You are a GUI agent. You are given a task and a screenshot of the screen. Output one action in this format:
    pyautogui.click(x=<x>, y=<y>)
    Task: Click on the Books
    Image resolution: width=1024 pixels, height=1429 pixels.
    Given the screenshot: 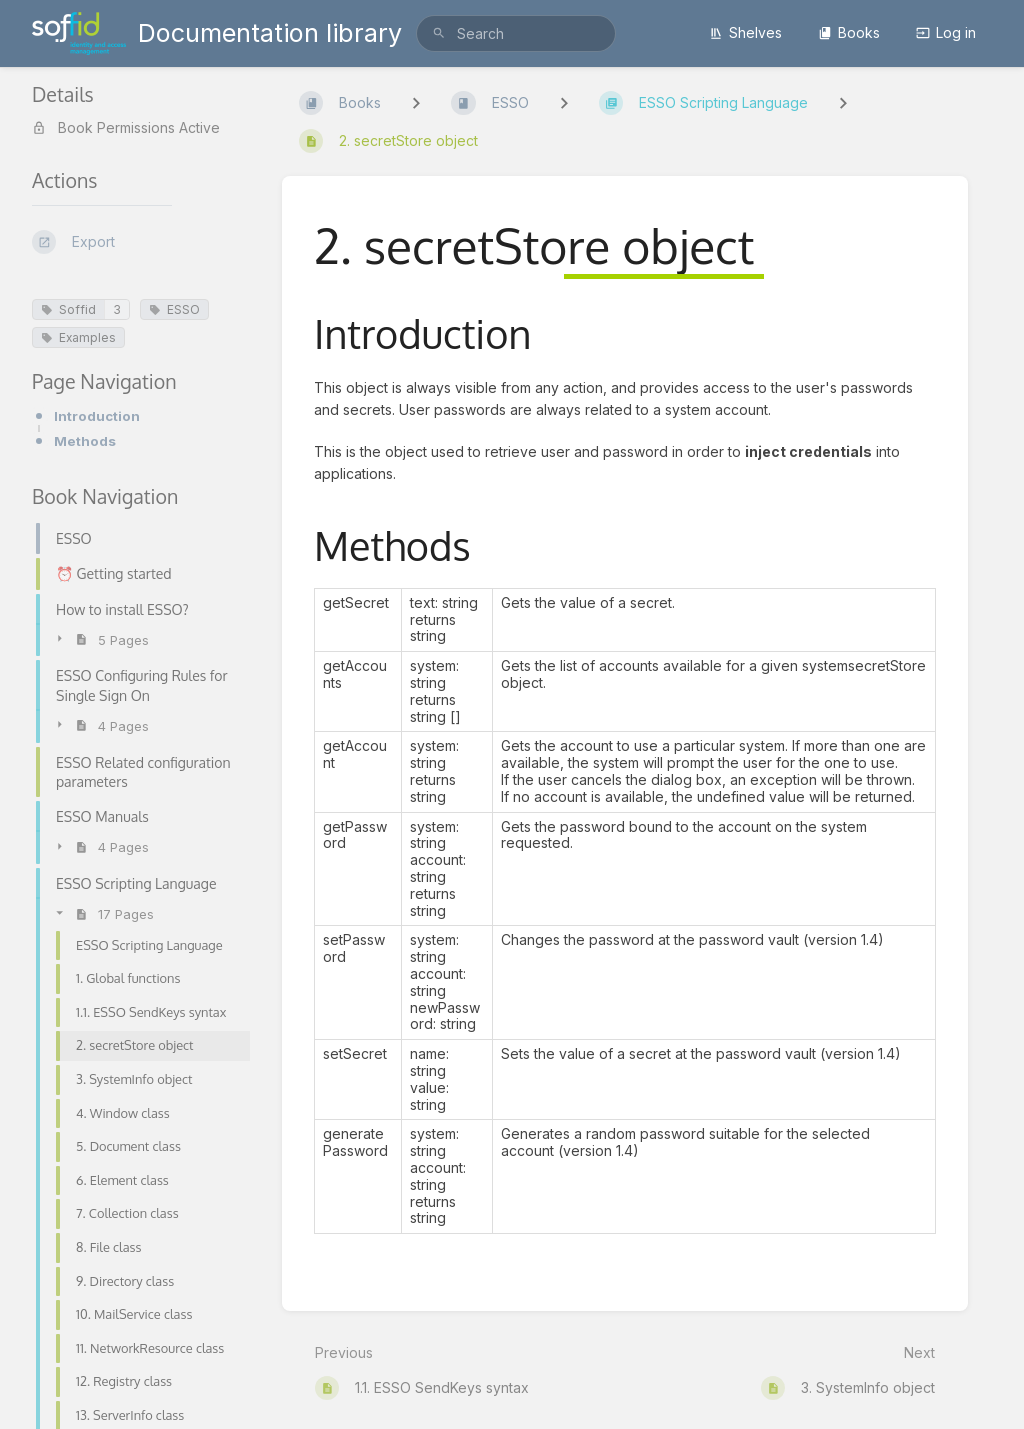 What is the action you would take?
    pyautogui.click(x=849, y=32)
    